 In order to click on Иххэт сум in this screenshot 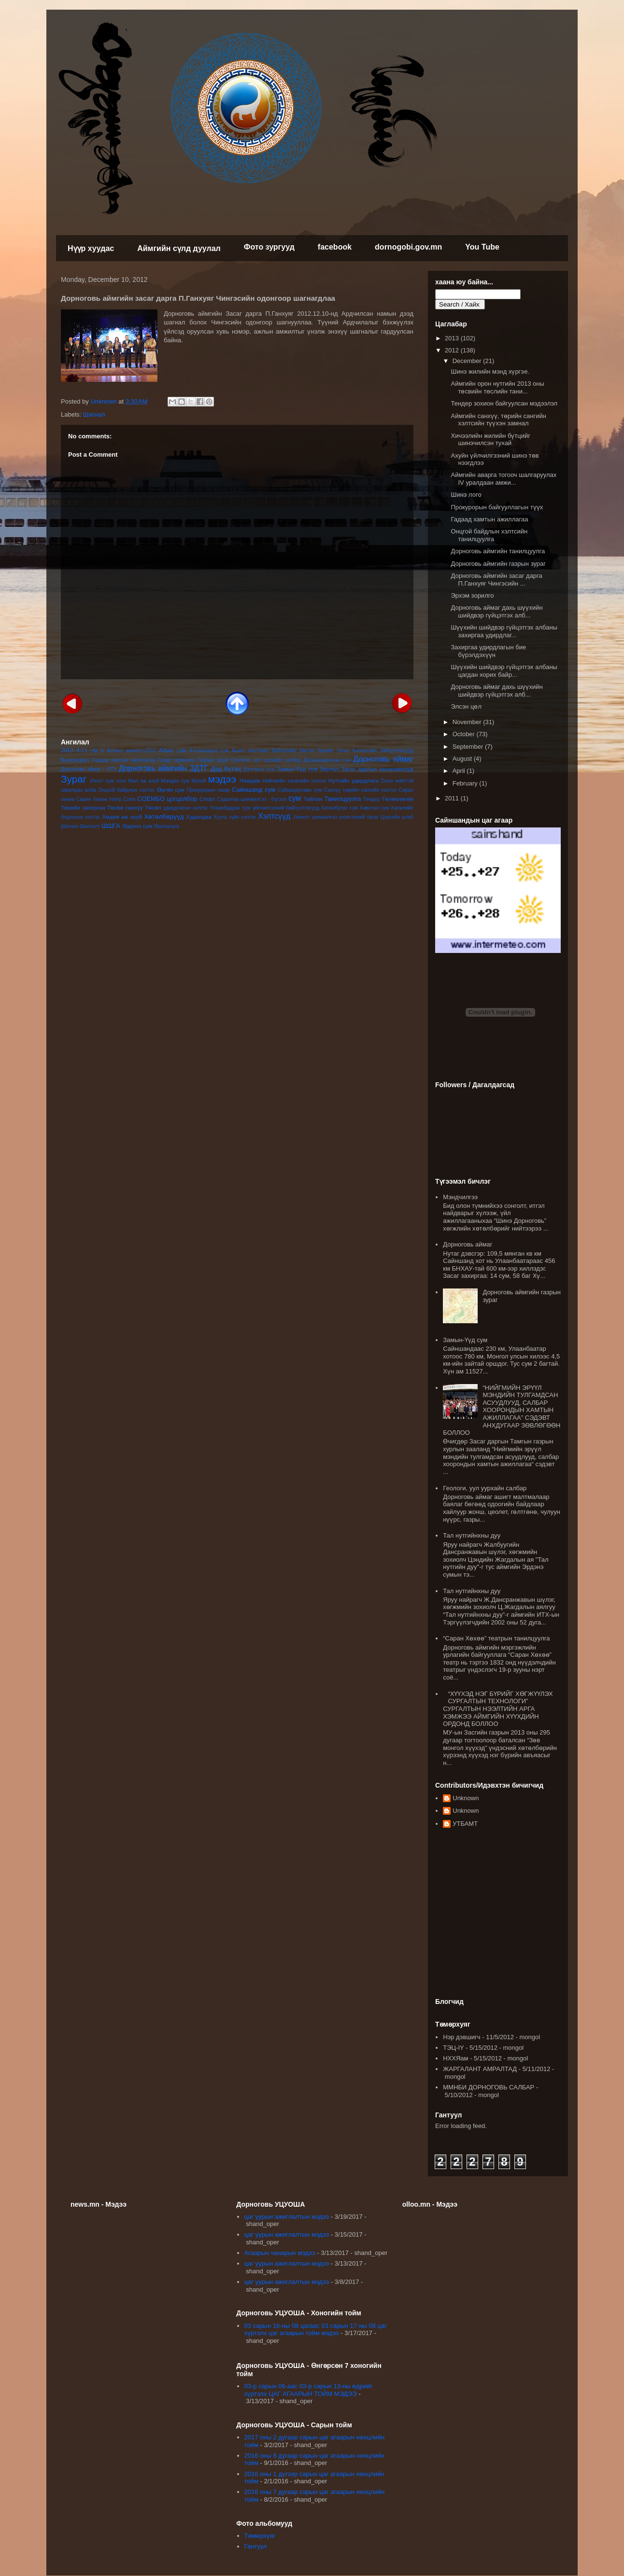, I will do `click(102, 781)`.